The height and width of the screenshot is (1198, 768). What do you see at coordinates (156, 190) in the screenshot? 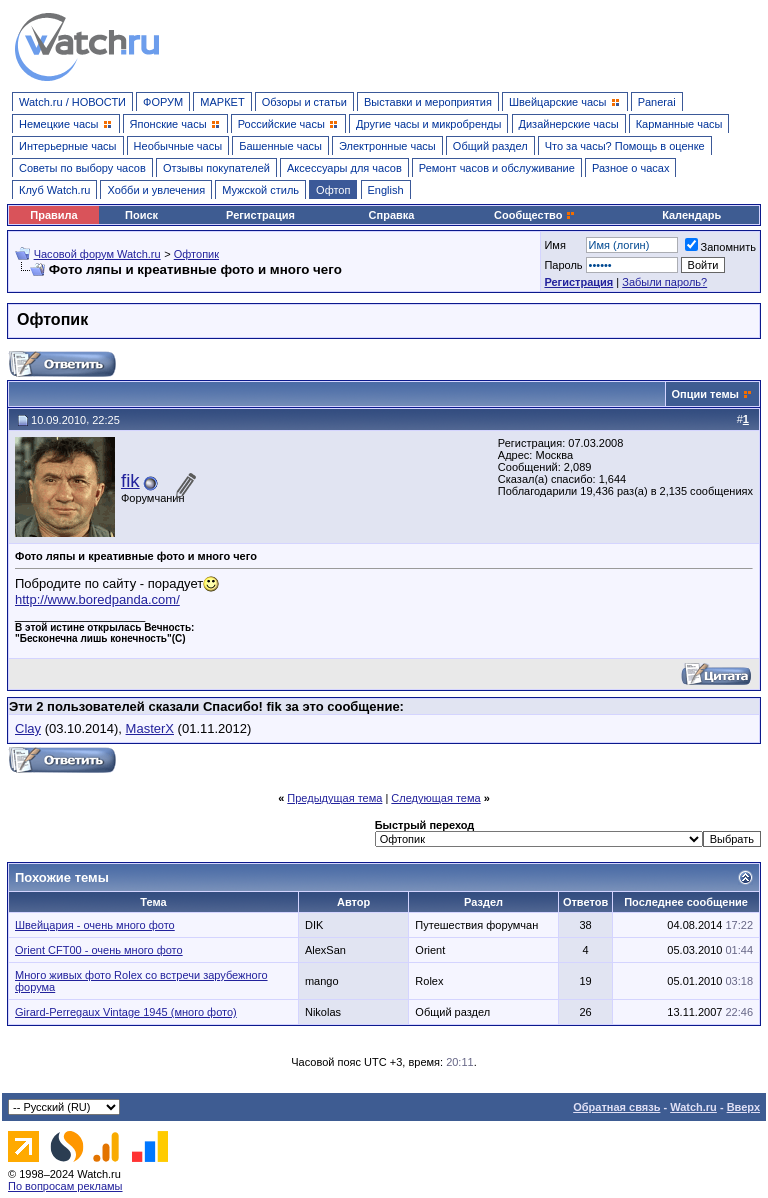
I see `Хобби и увлечения` at bounding box center [156, 190].